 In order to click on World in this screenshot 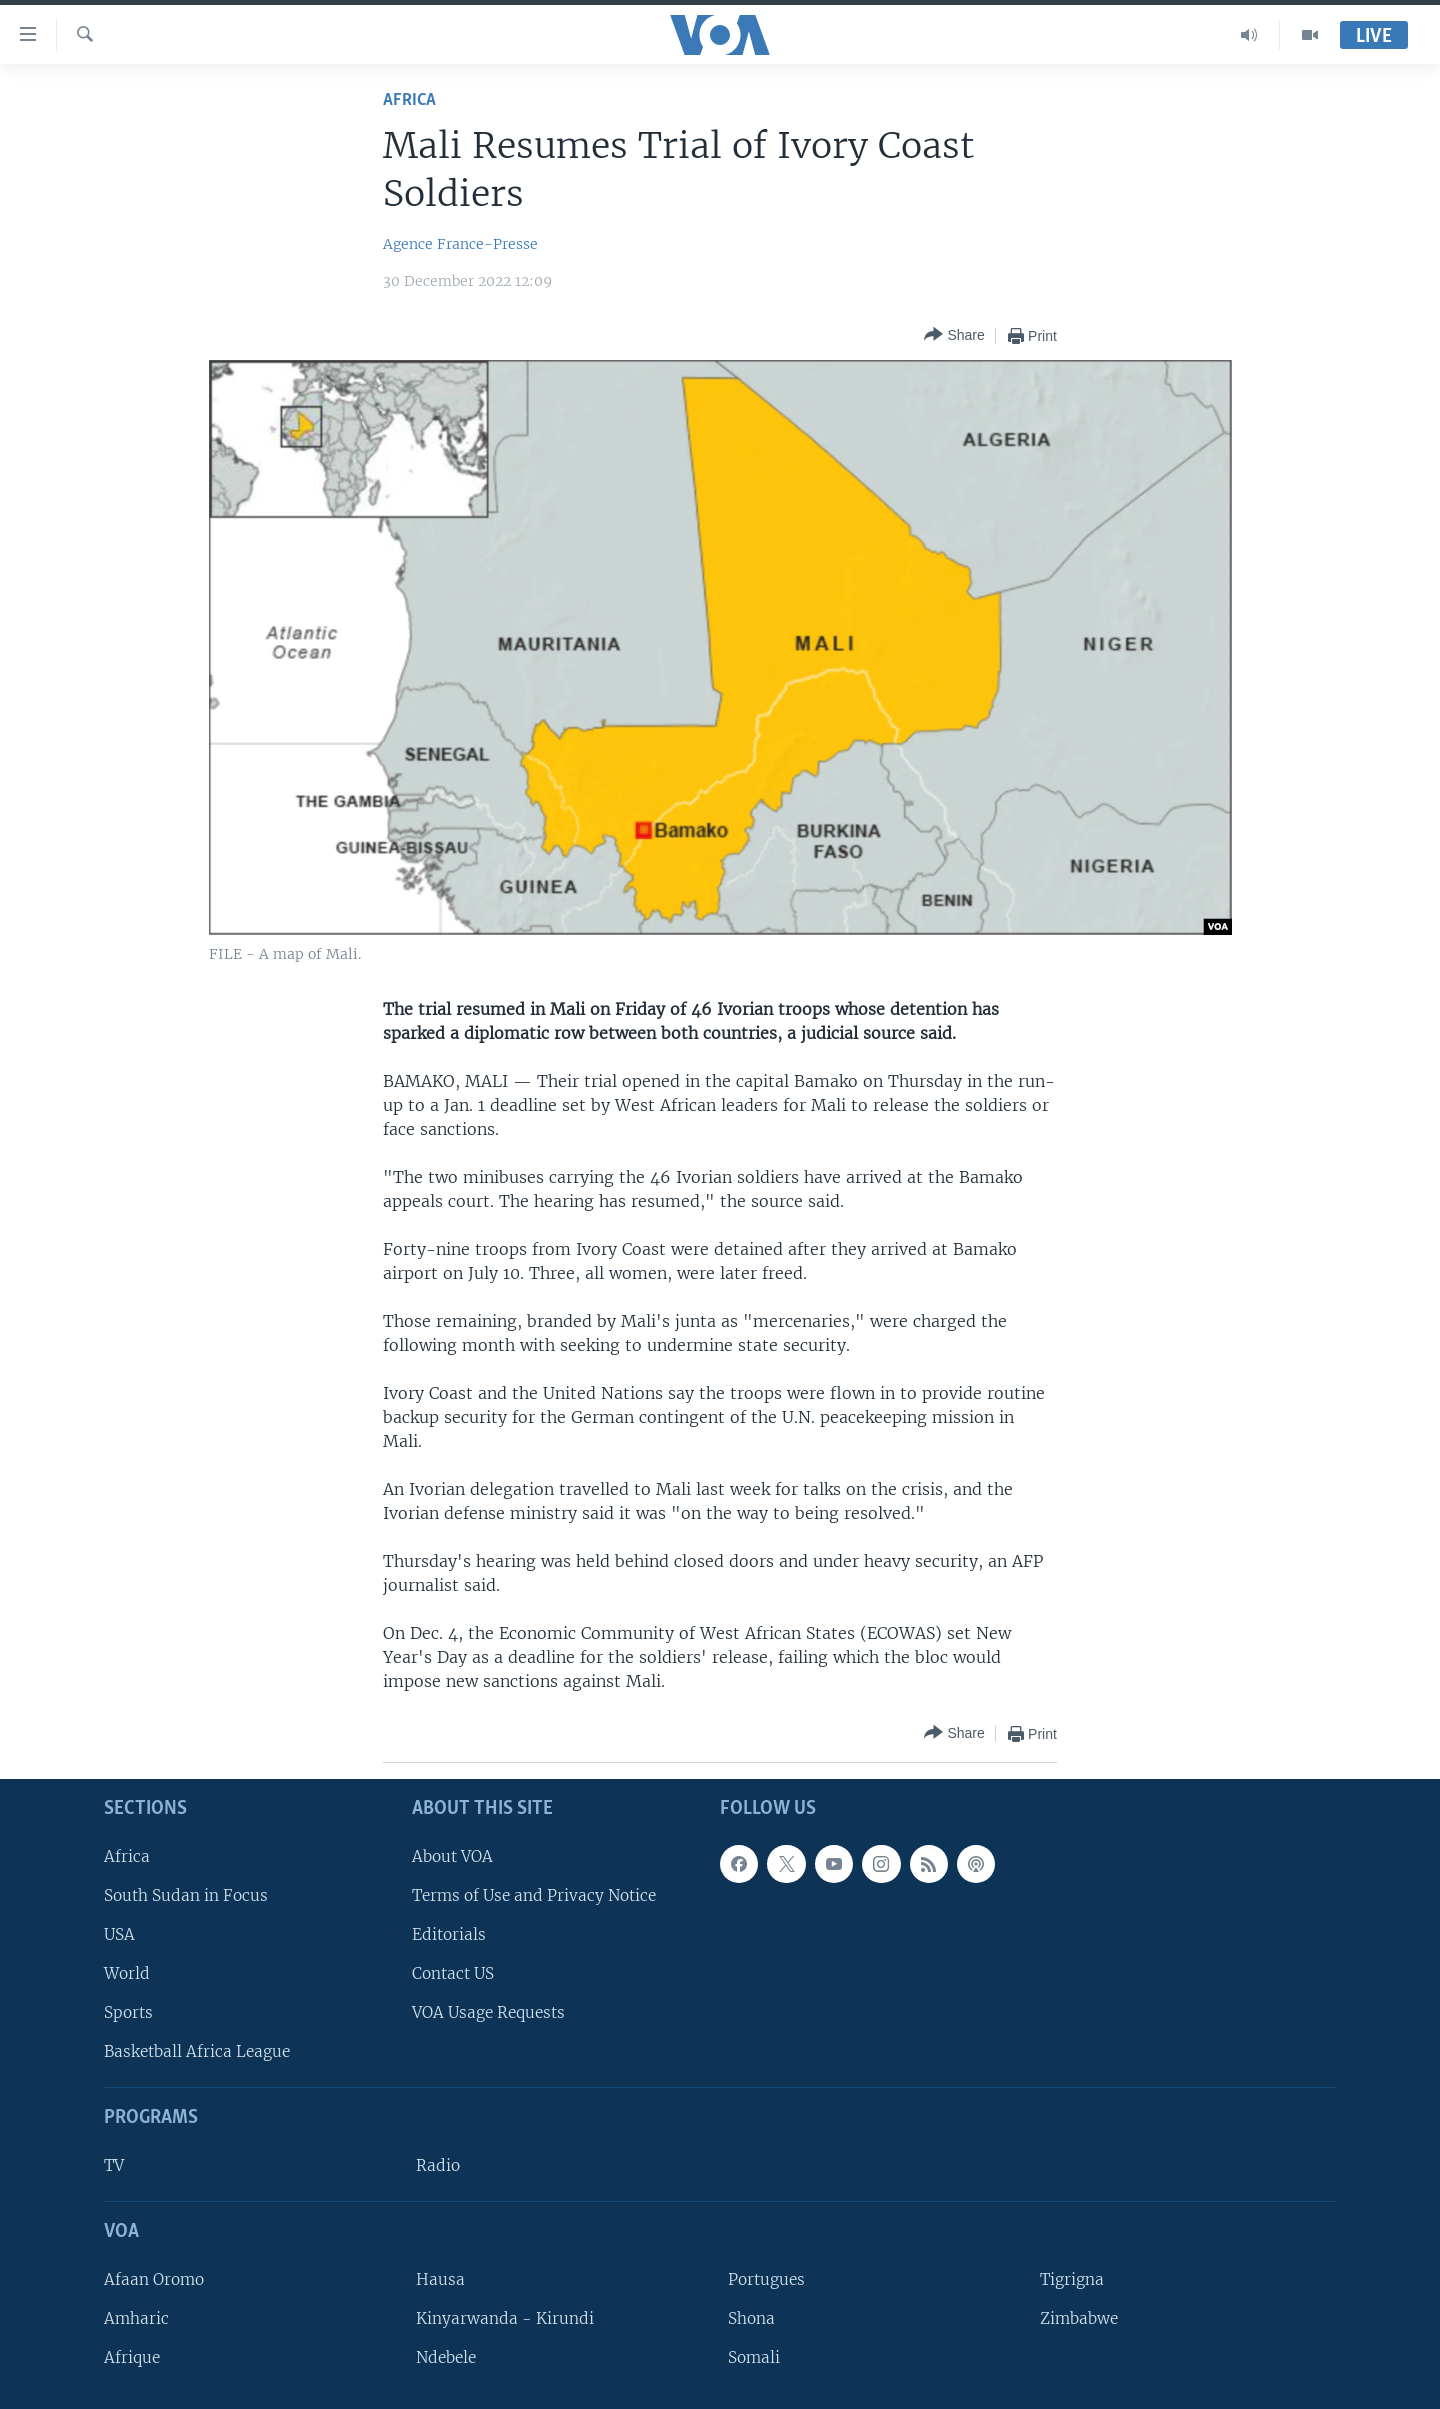, I will do `click(127, 1973)`.